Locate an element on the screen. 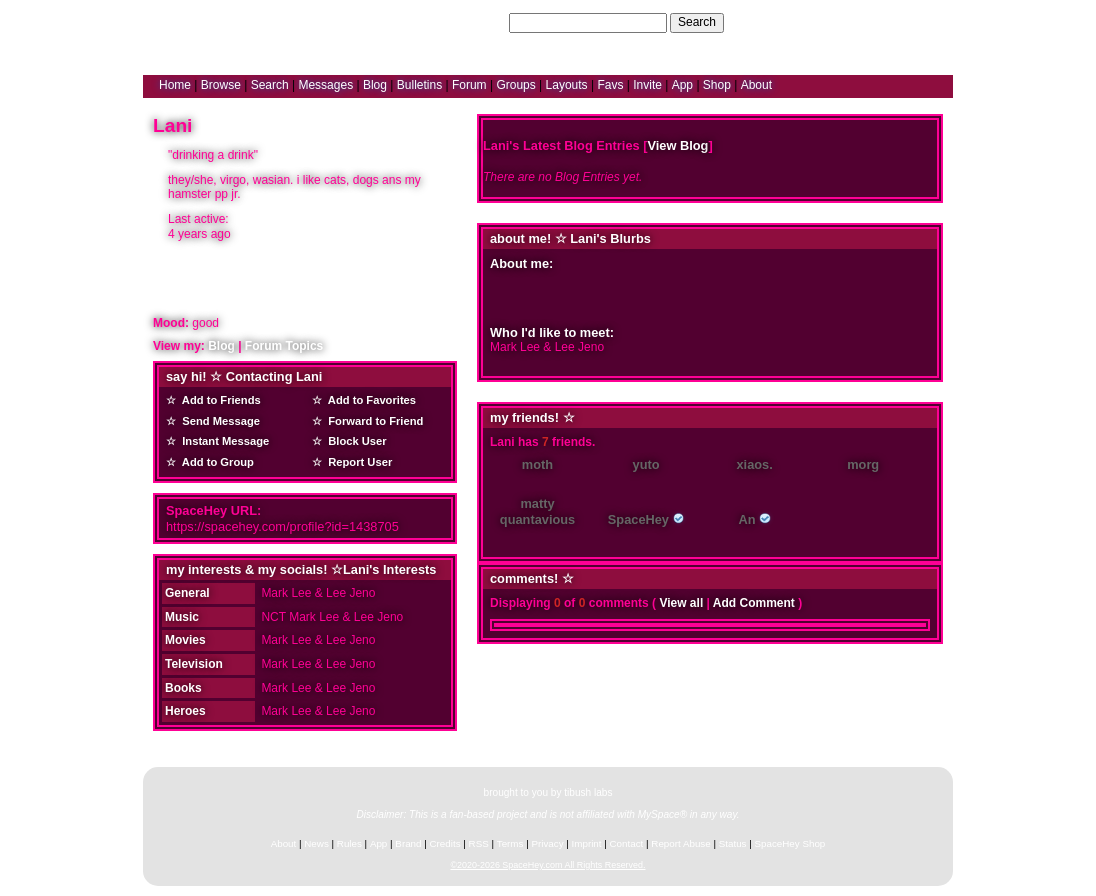 The width and height of the screenshot is (1096, 896). Add Comment is located at coordinates (754, 603).